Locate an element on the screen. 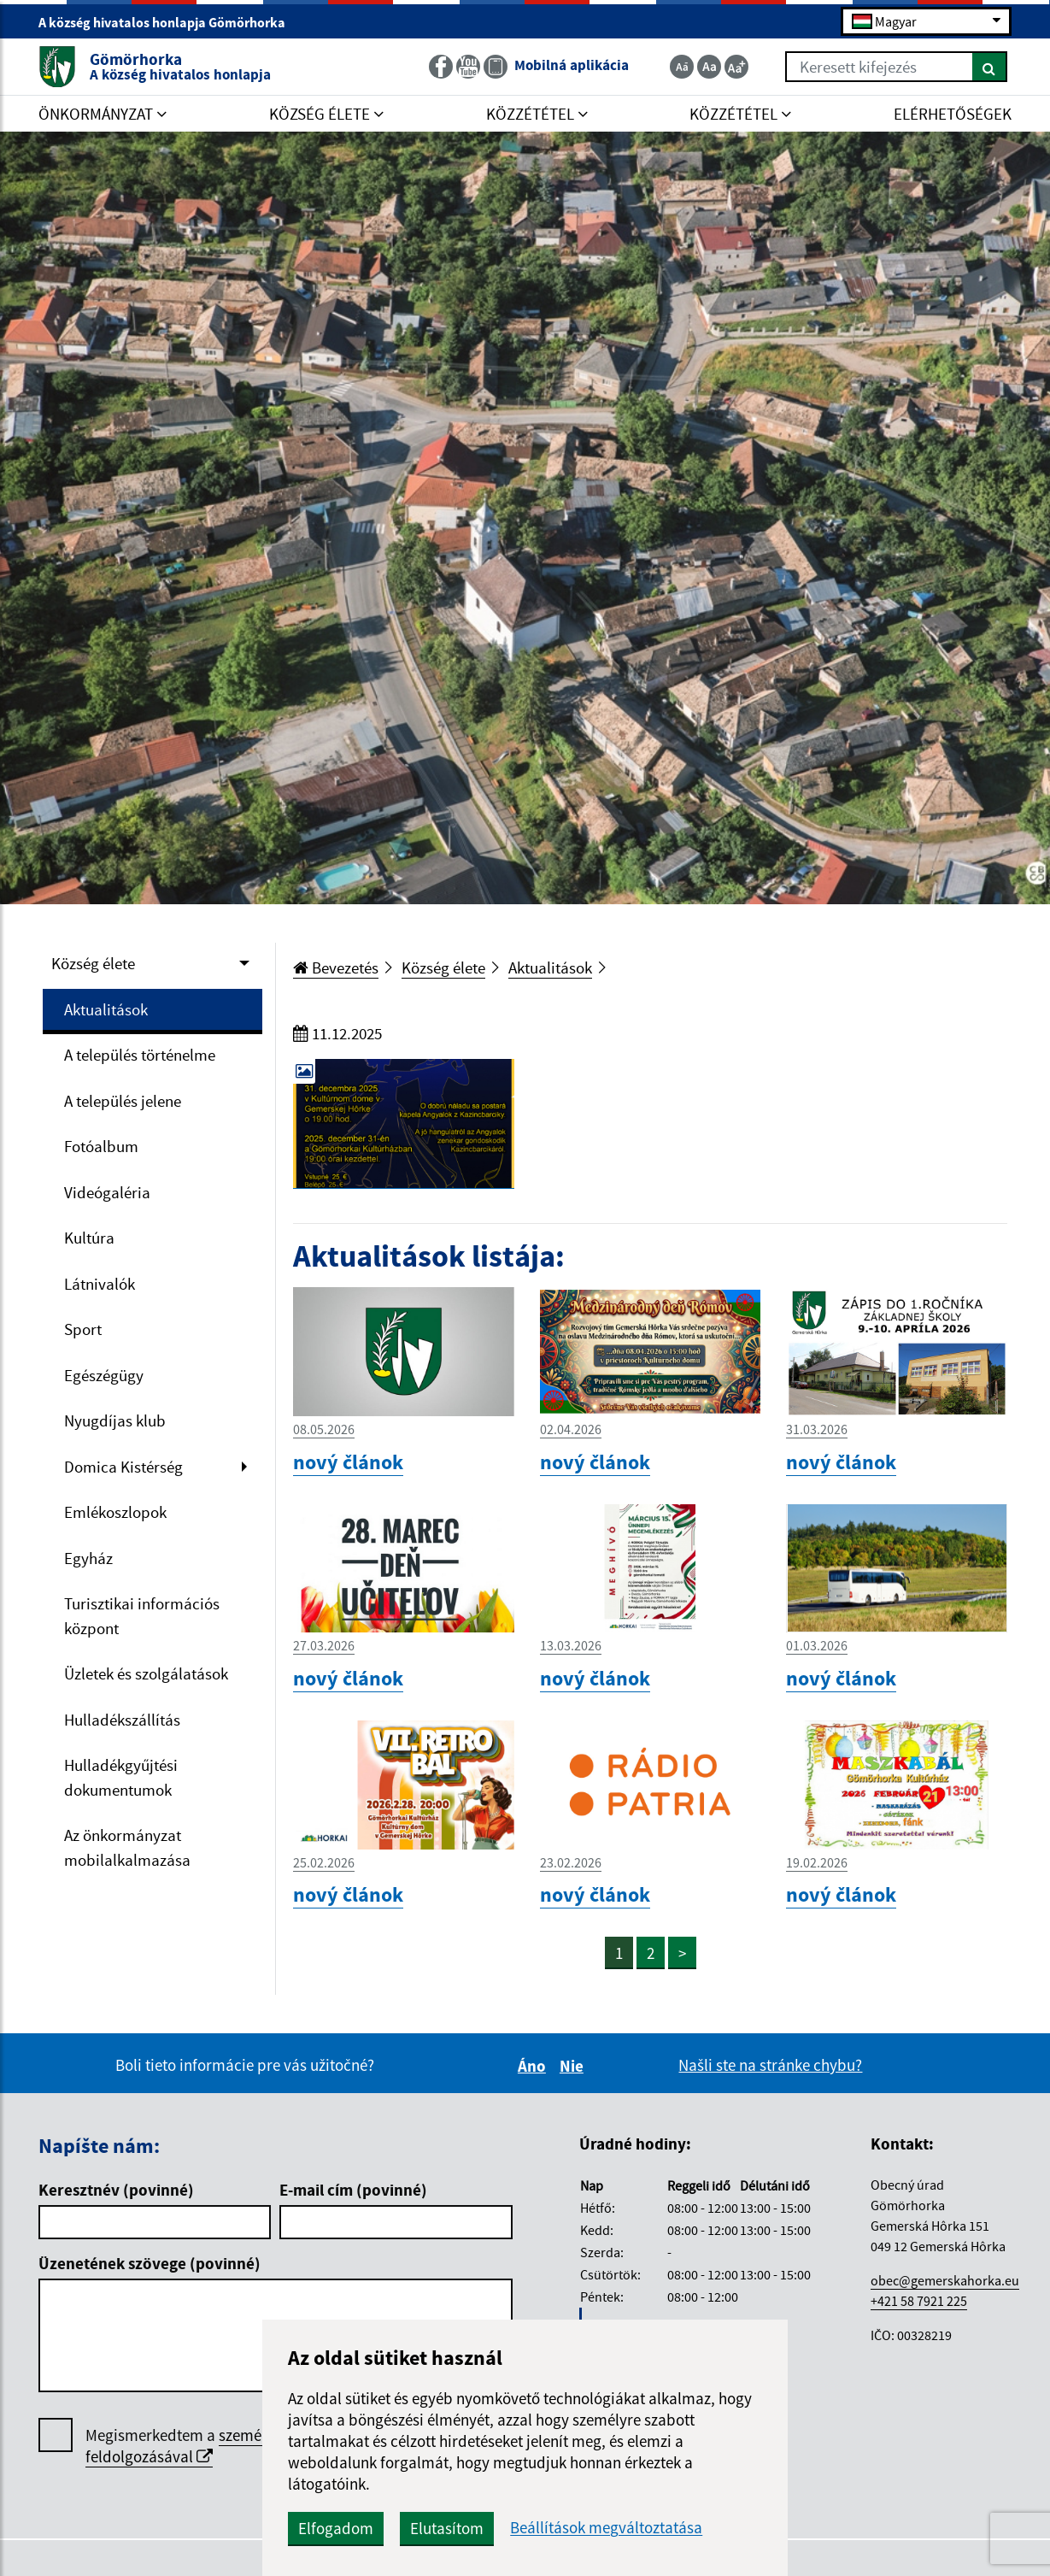 This screenshot has height=2576, width=1050. Község élete is located at coordinates (93, 963).